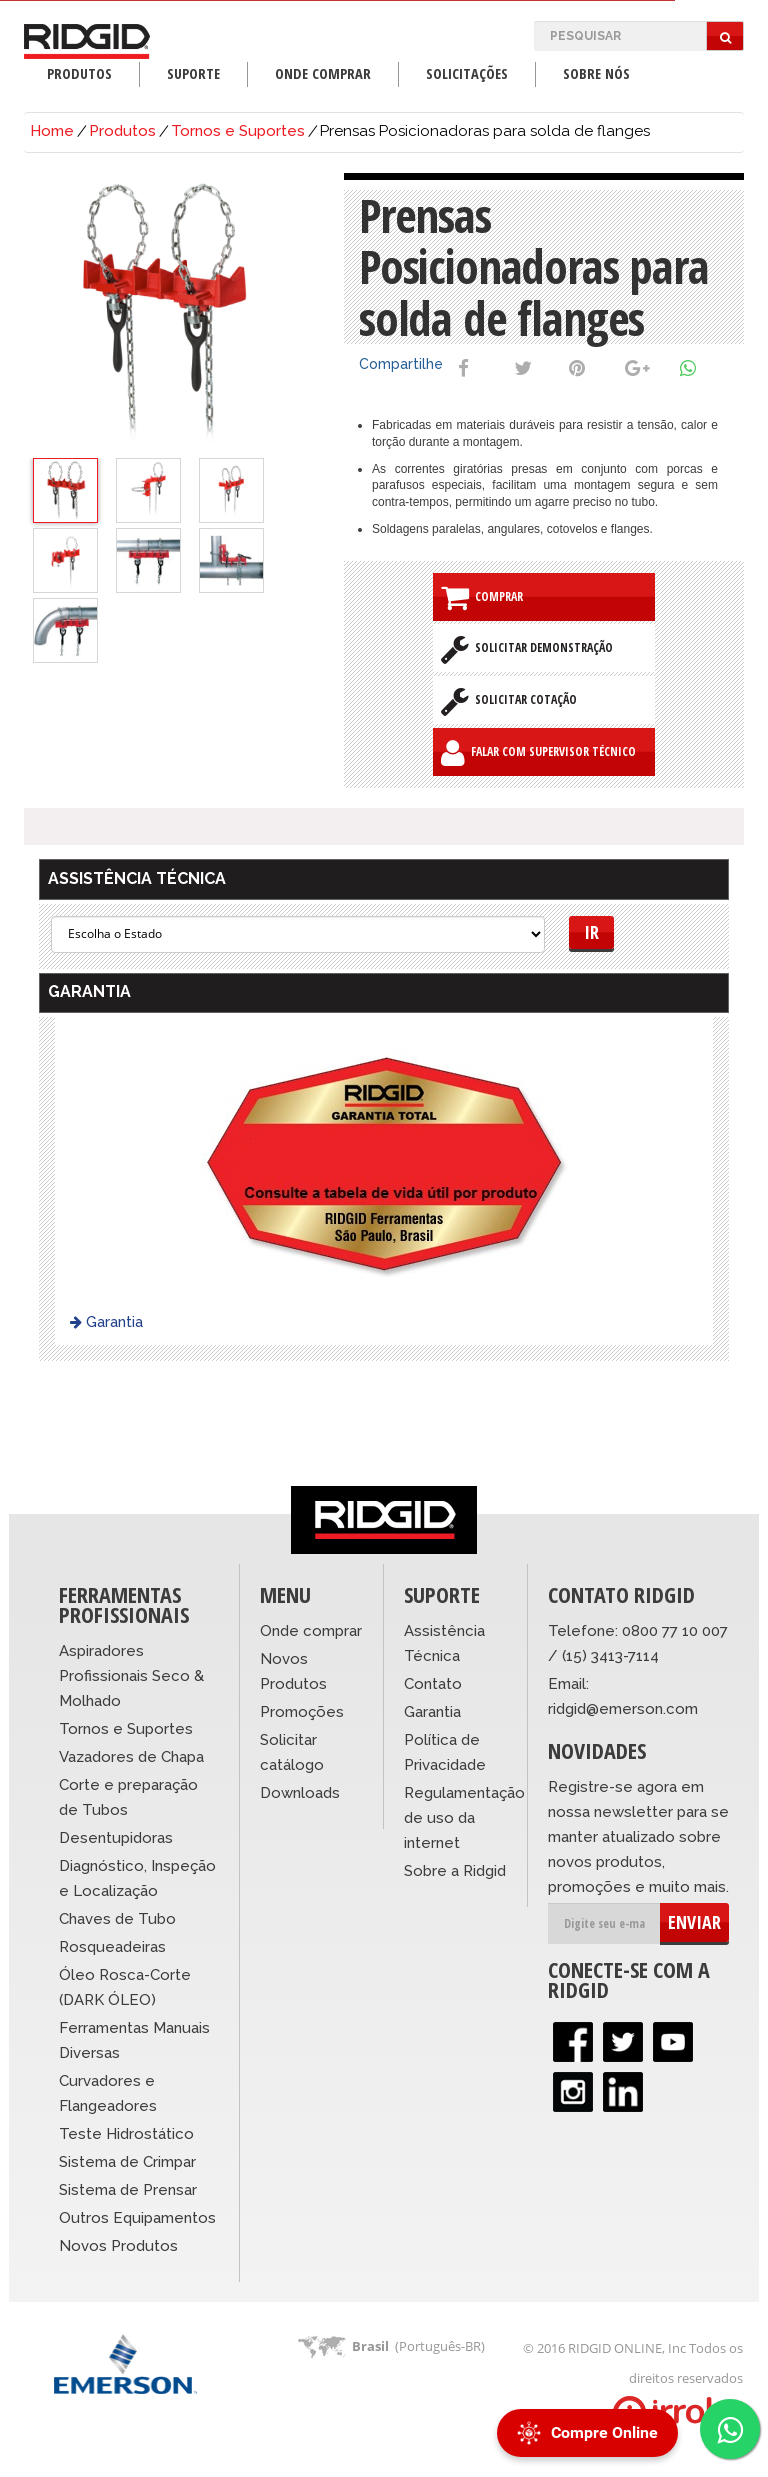  I want to click on Garantia, so click(106, 1322).